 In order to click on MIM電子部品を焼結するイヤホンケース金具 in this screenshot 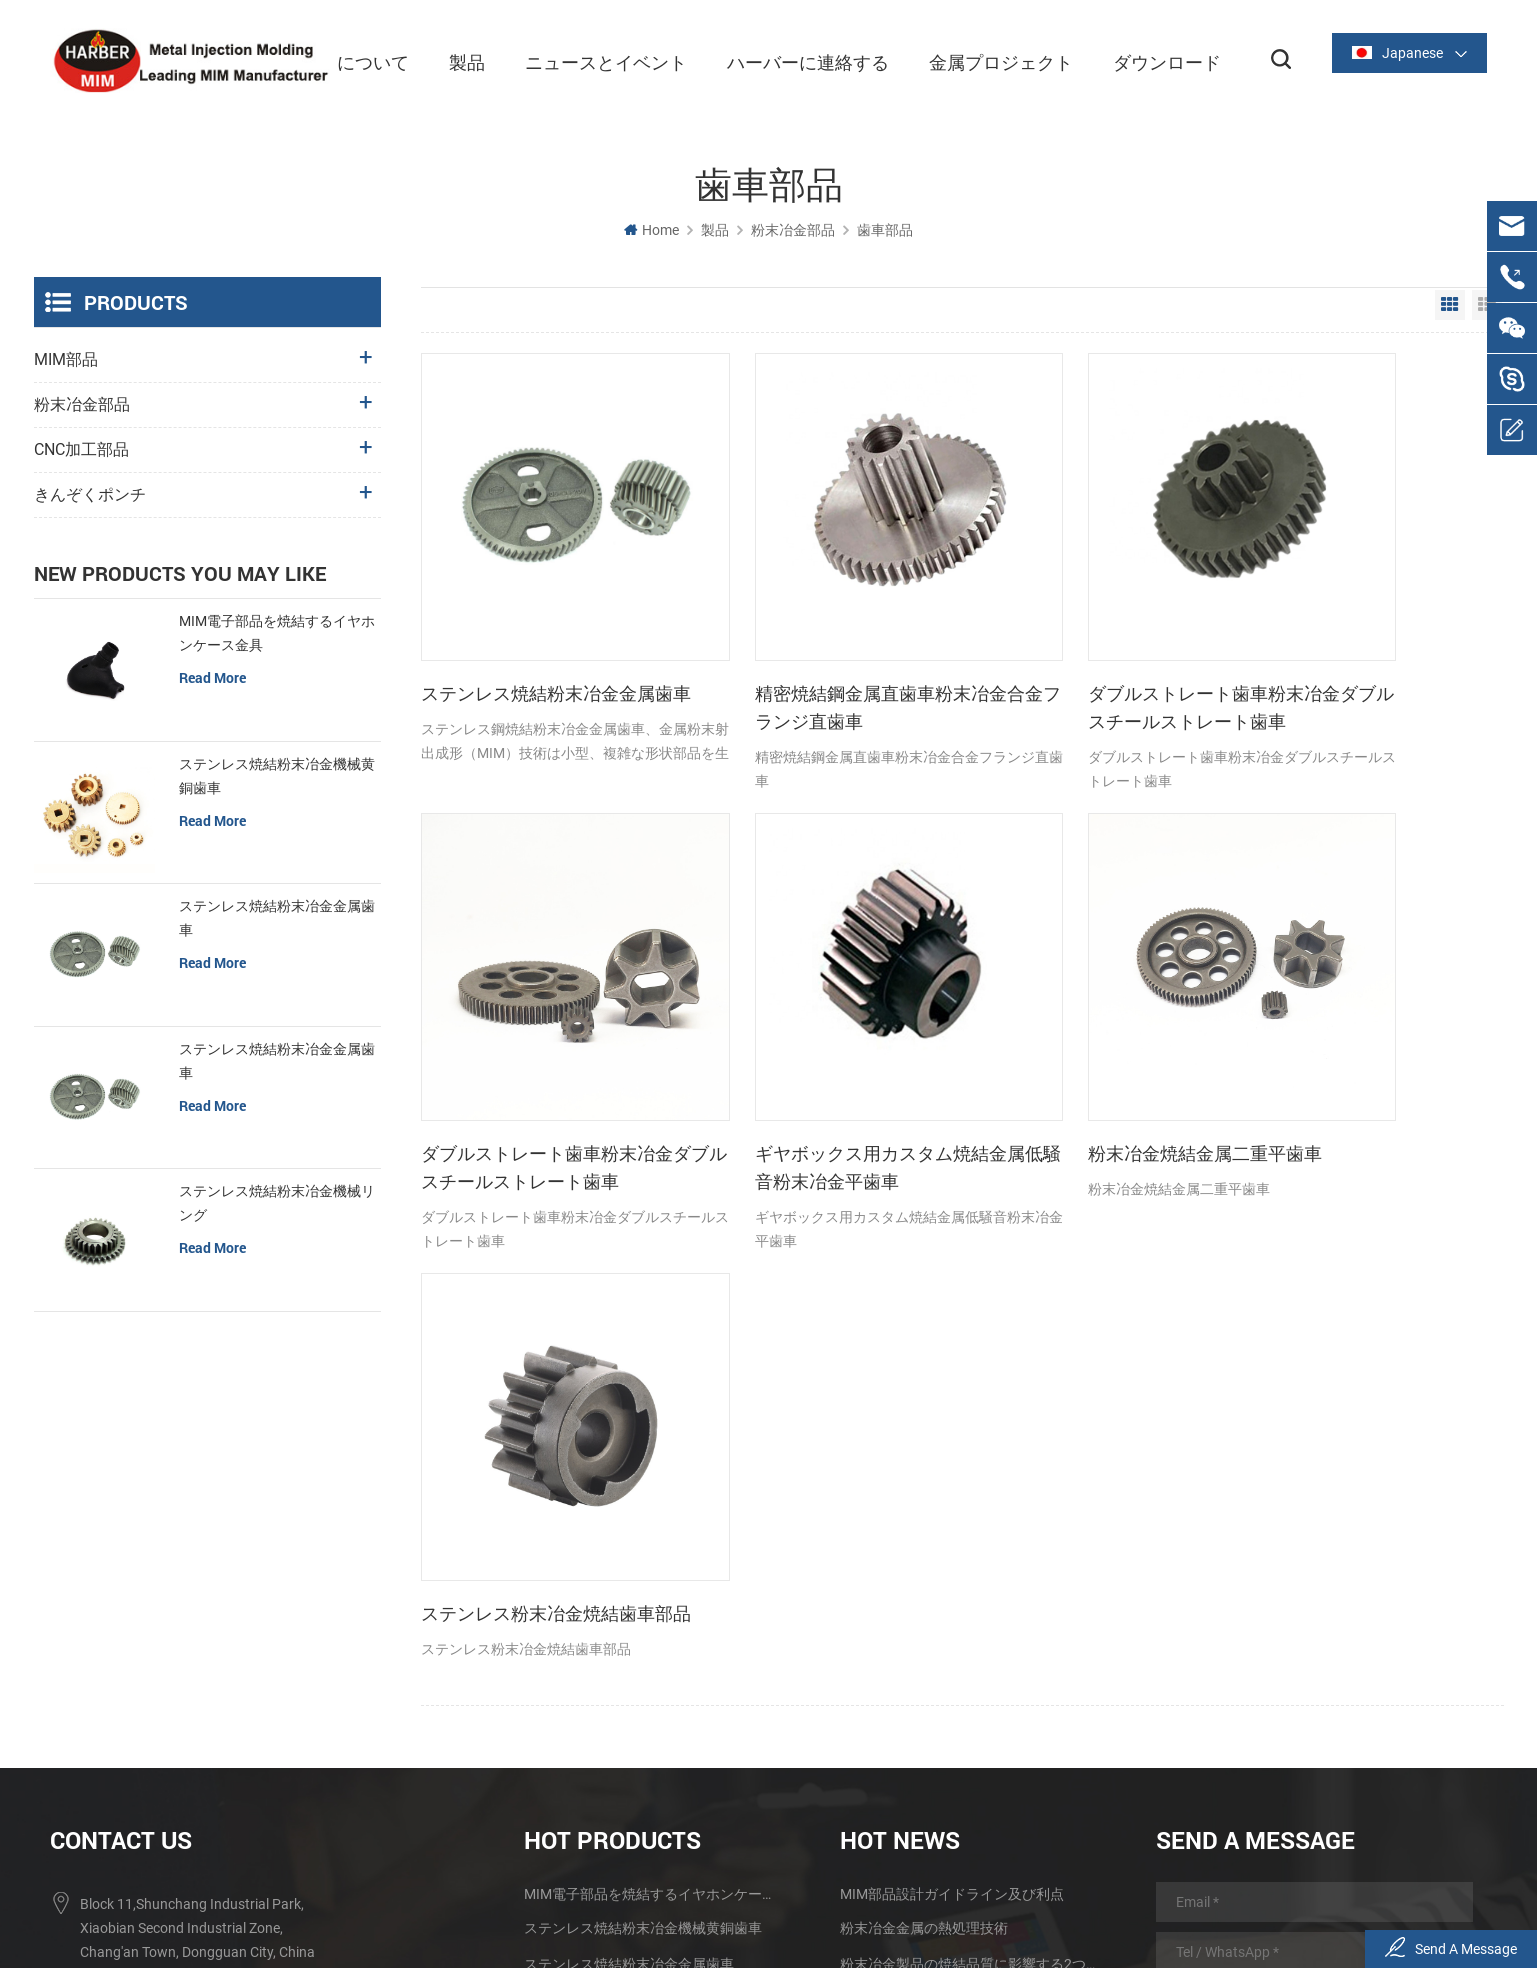, I will do `click(277, 632)`.